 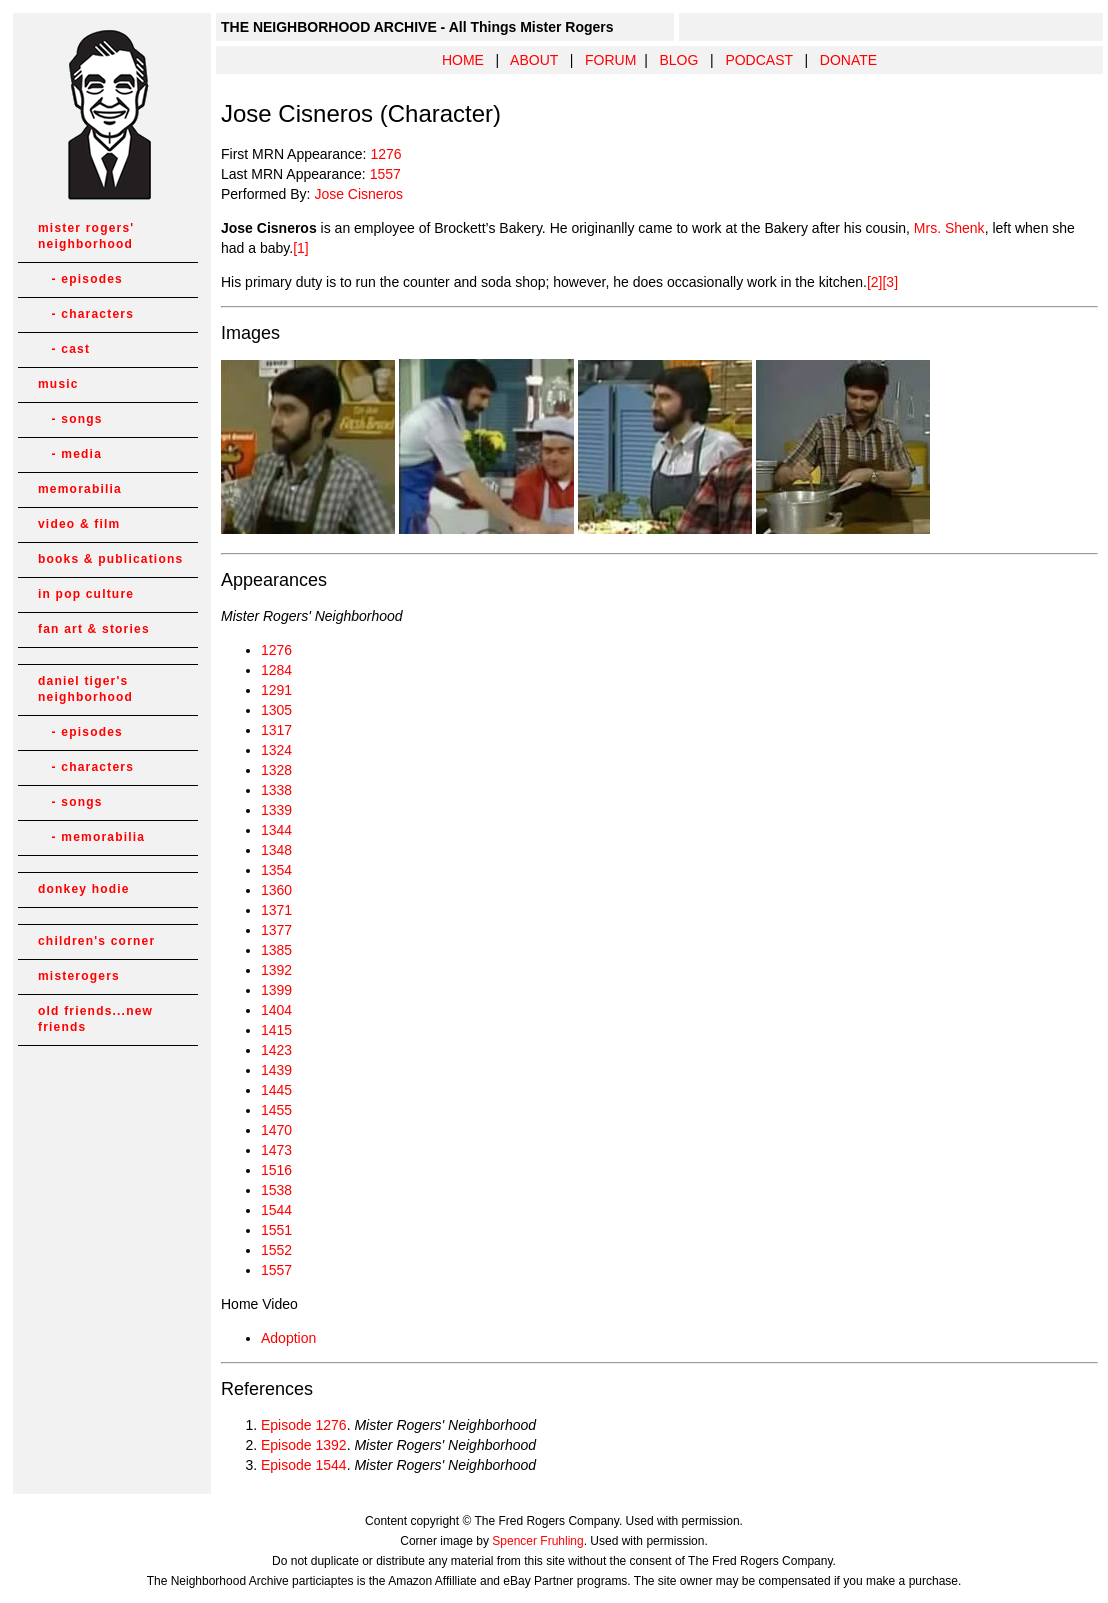 I want to click on 1445, so click(x=276, y=1090).